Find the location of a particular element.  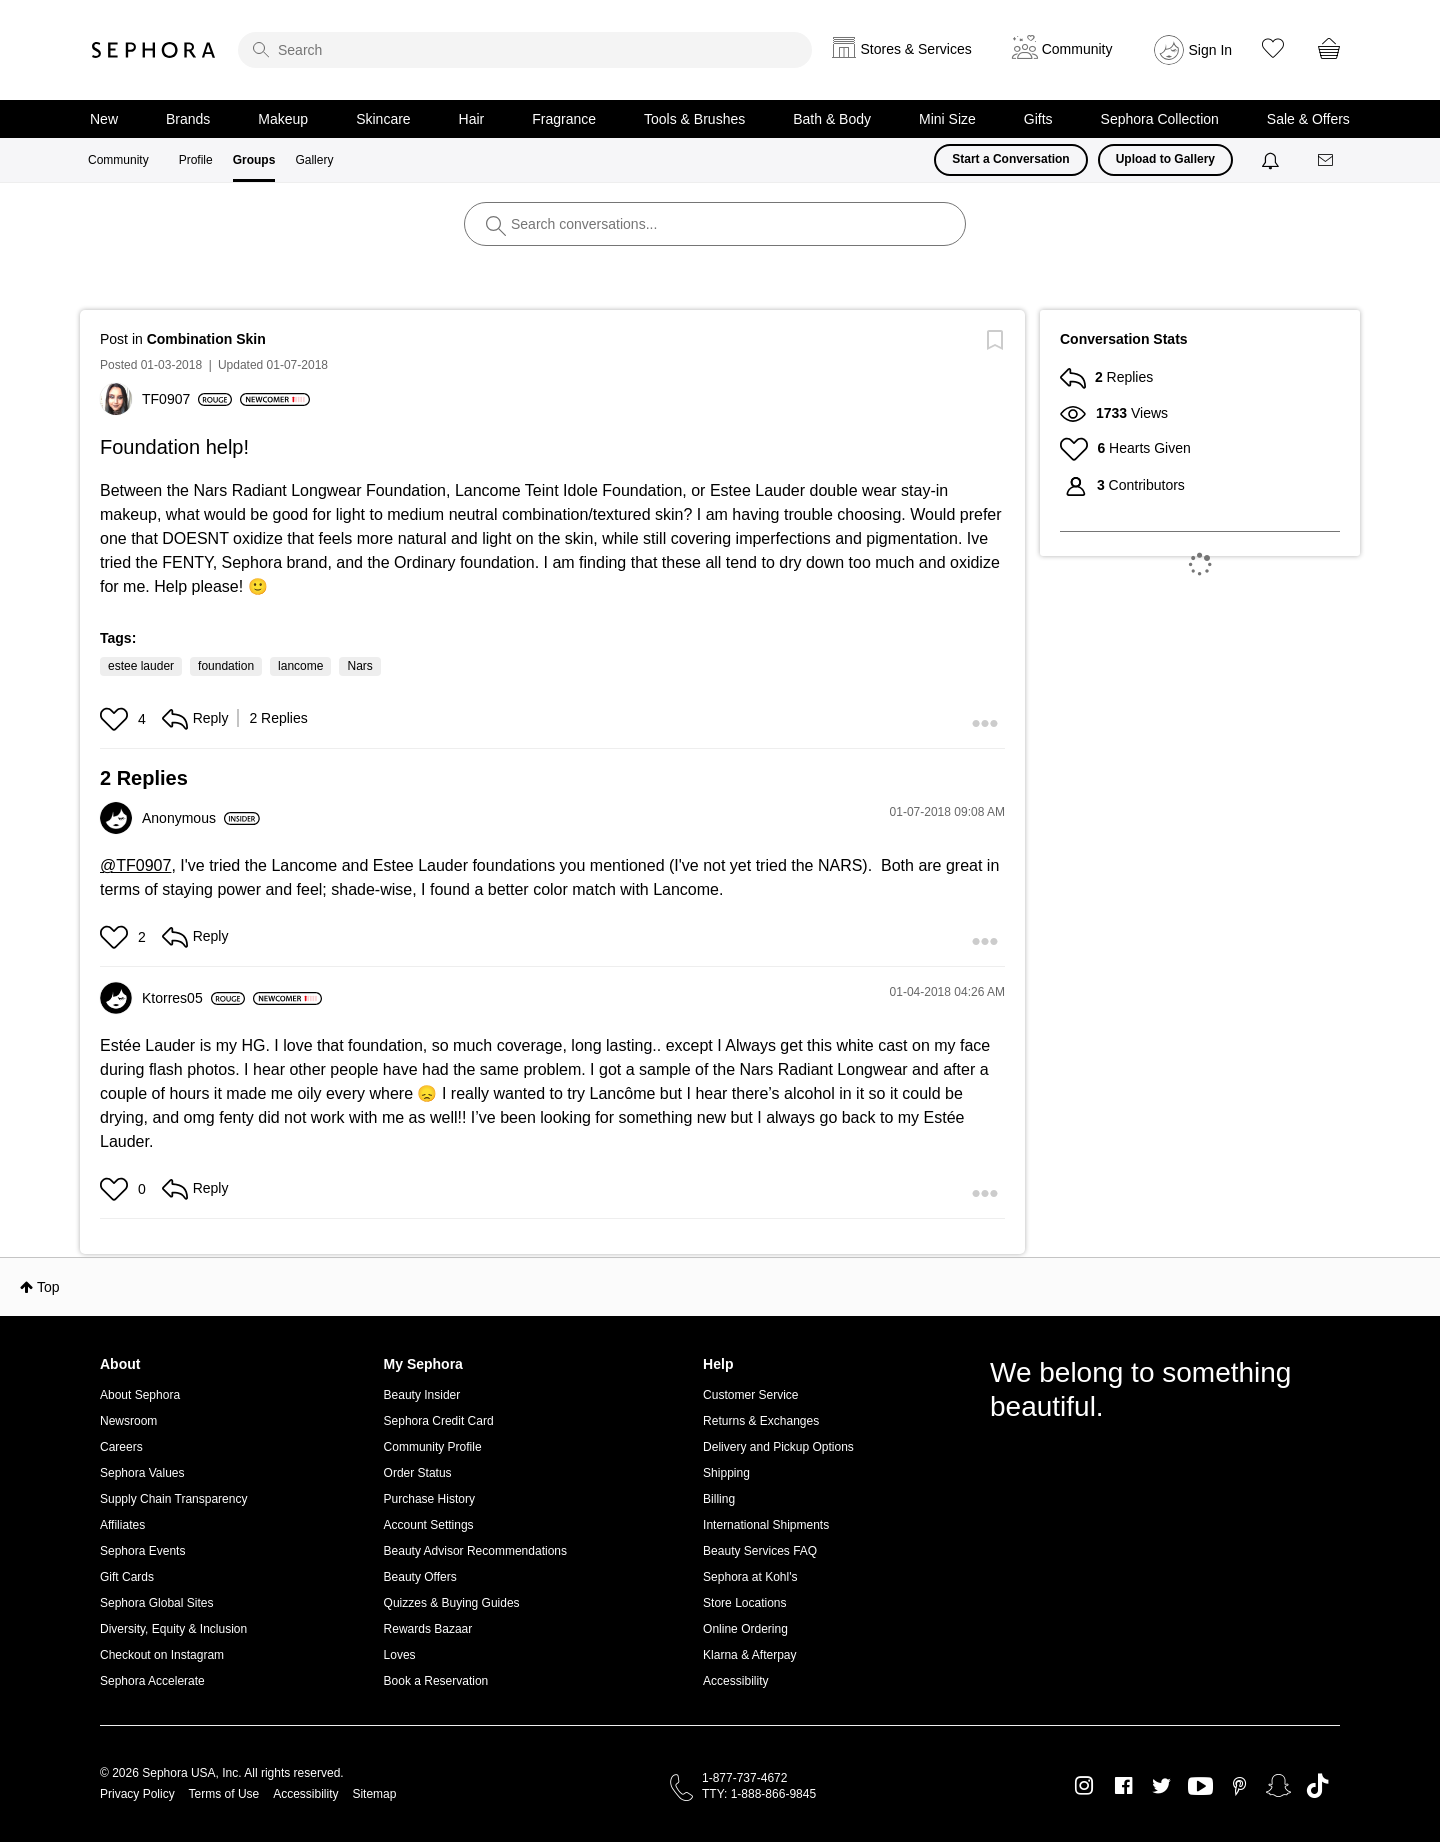

Hair is located at coordinates (472, 119).